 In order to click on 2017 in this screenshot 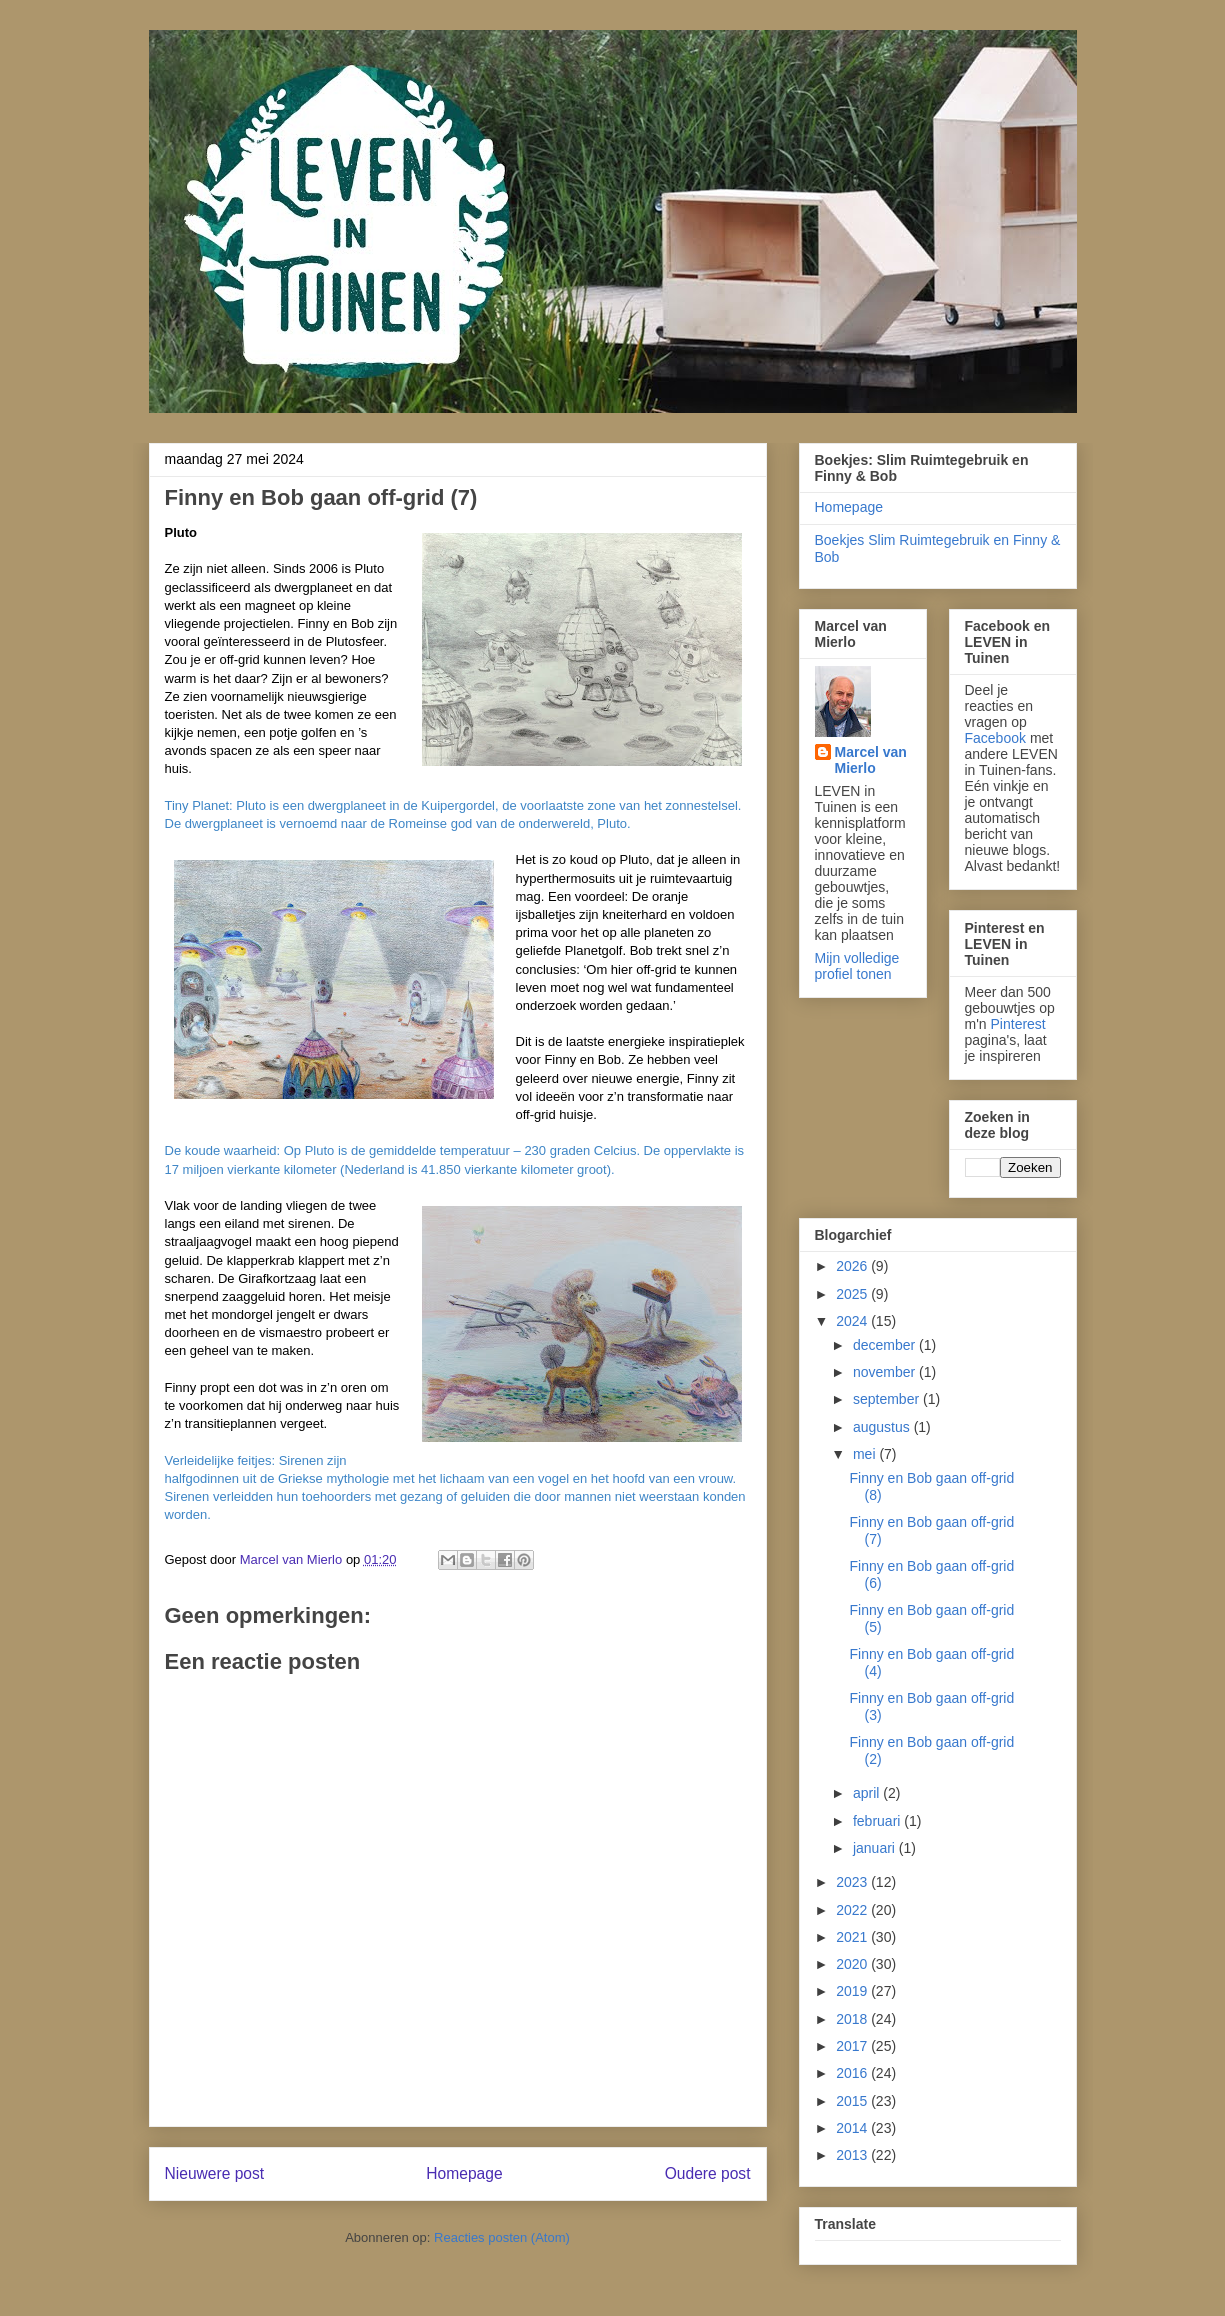, I will do `click(853, 2046)`.